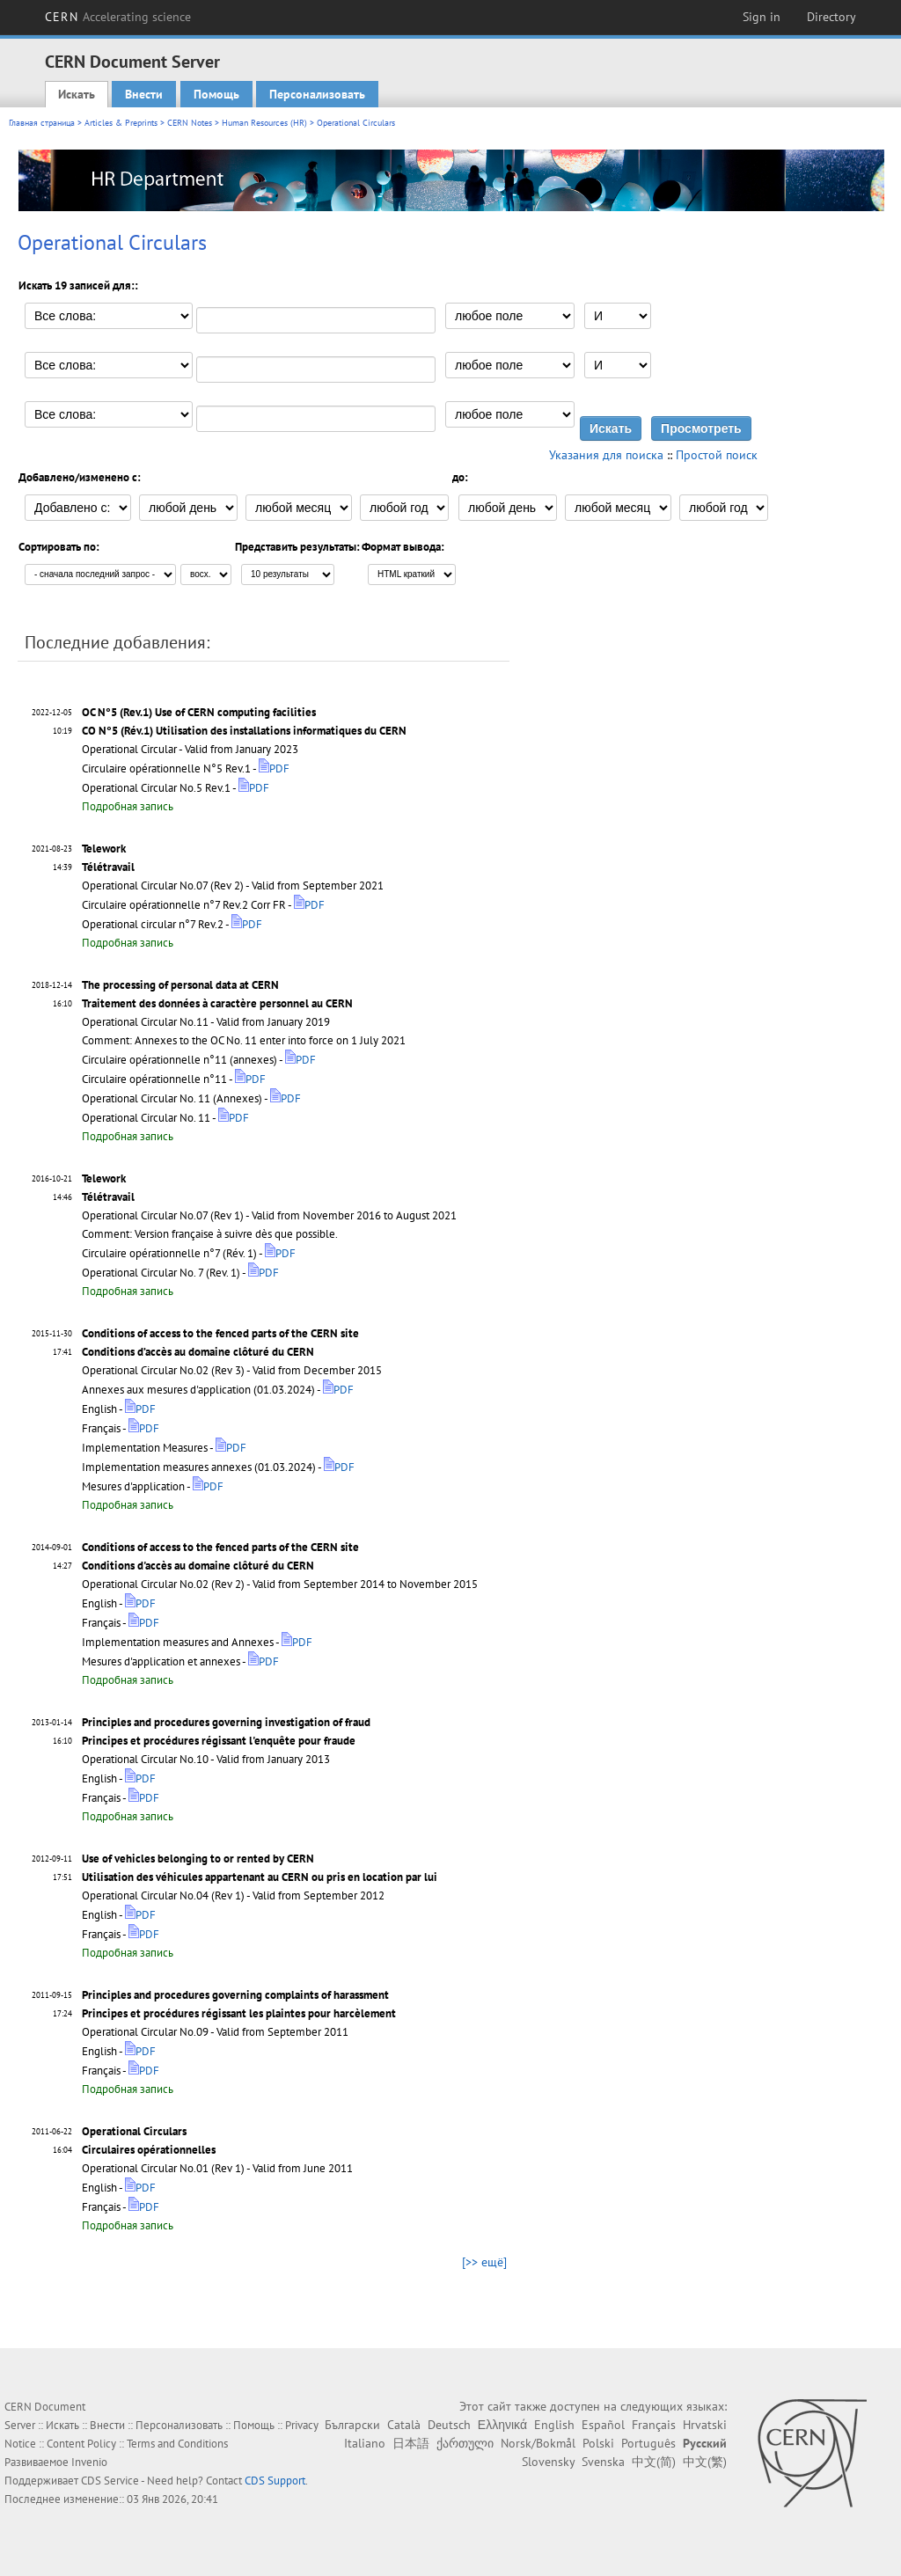 The image size is (901, 2576). I want to click on ქართული, so click(465, 2443).